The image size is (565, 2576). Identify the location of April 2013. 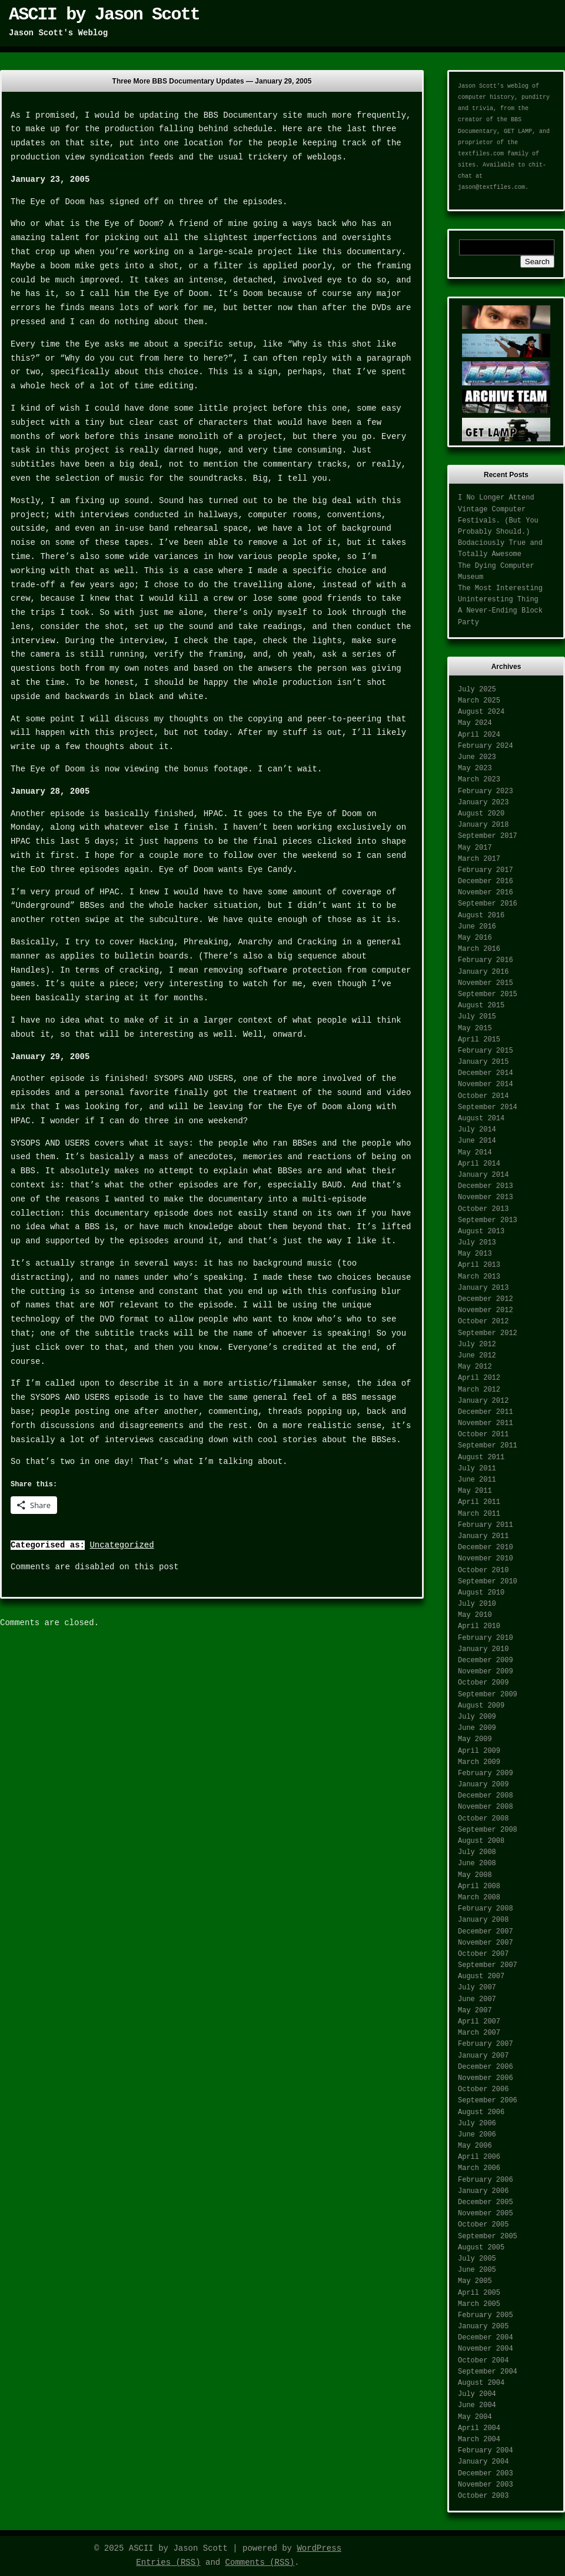
(479, 1265).